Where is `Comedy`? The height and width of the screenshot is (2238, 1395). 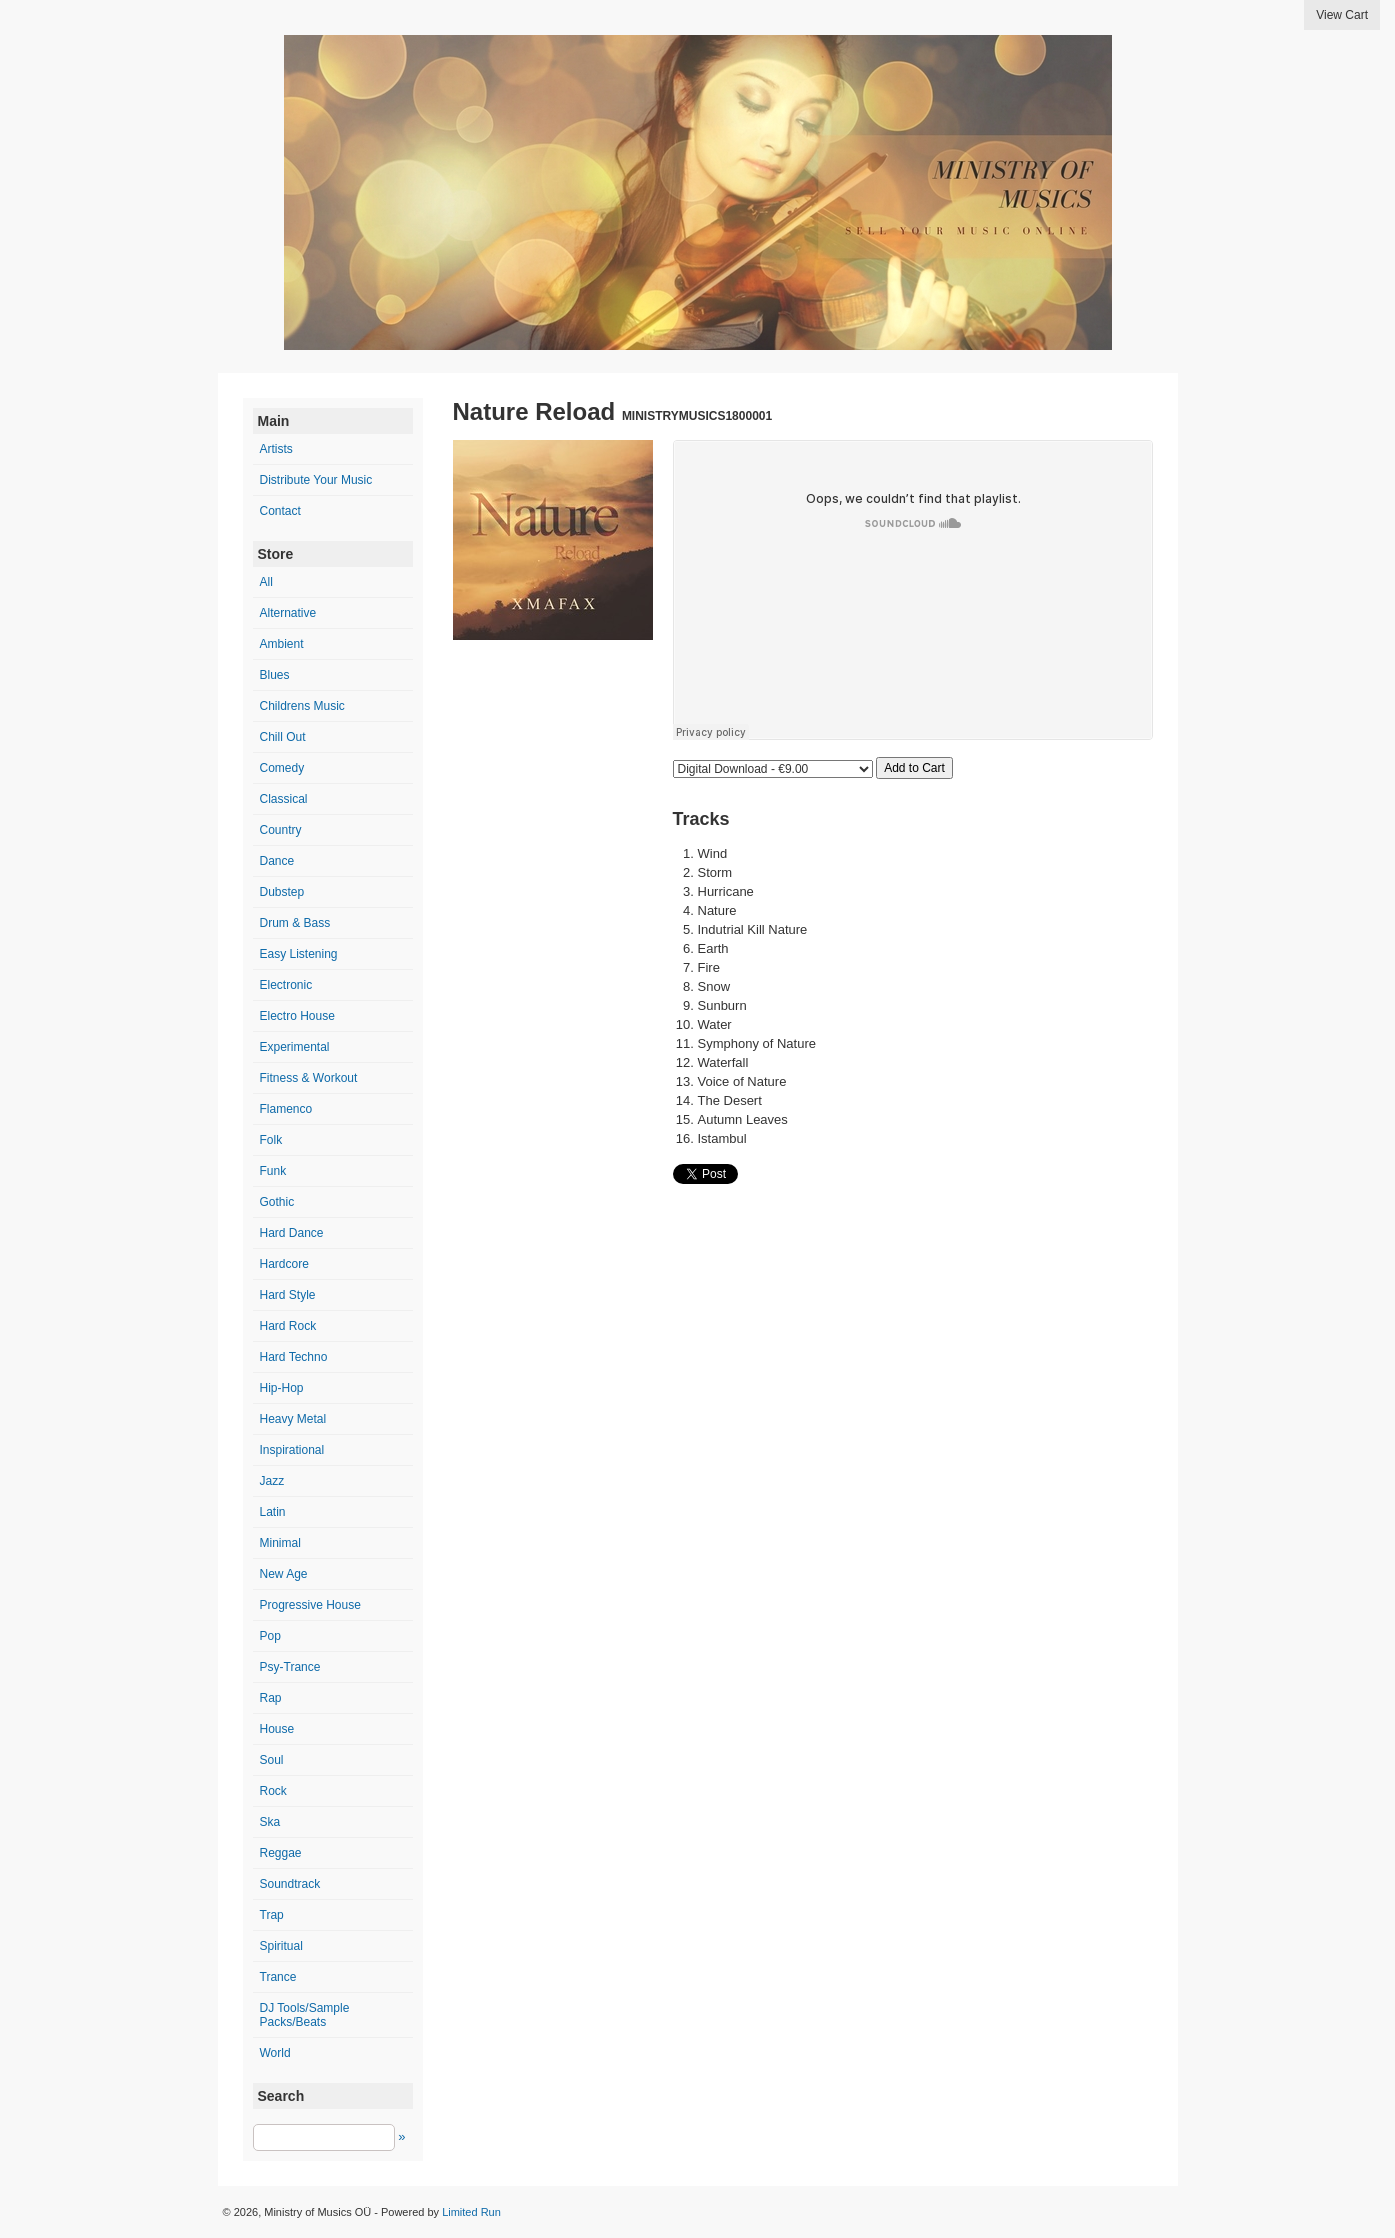
Comedy is located at coordinates (282, 768).